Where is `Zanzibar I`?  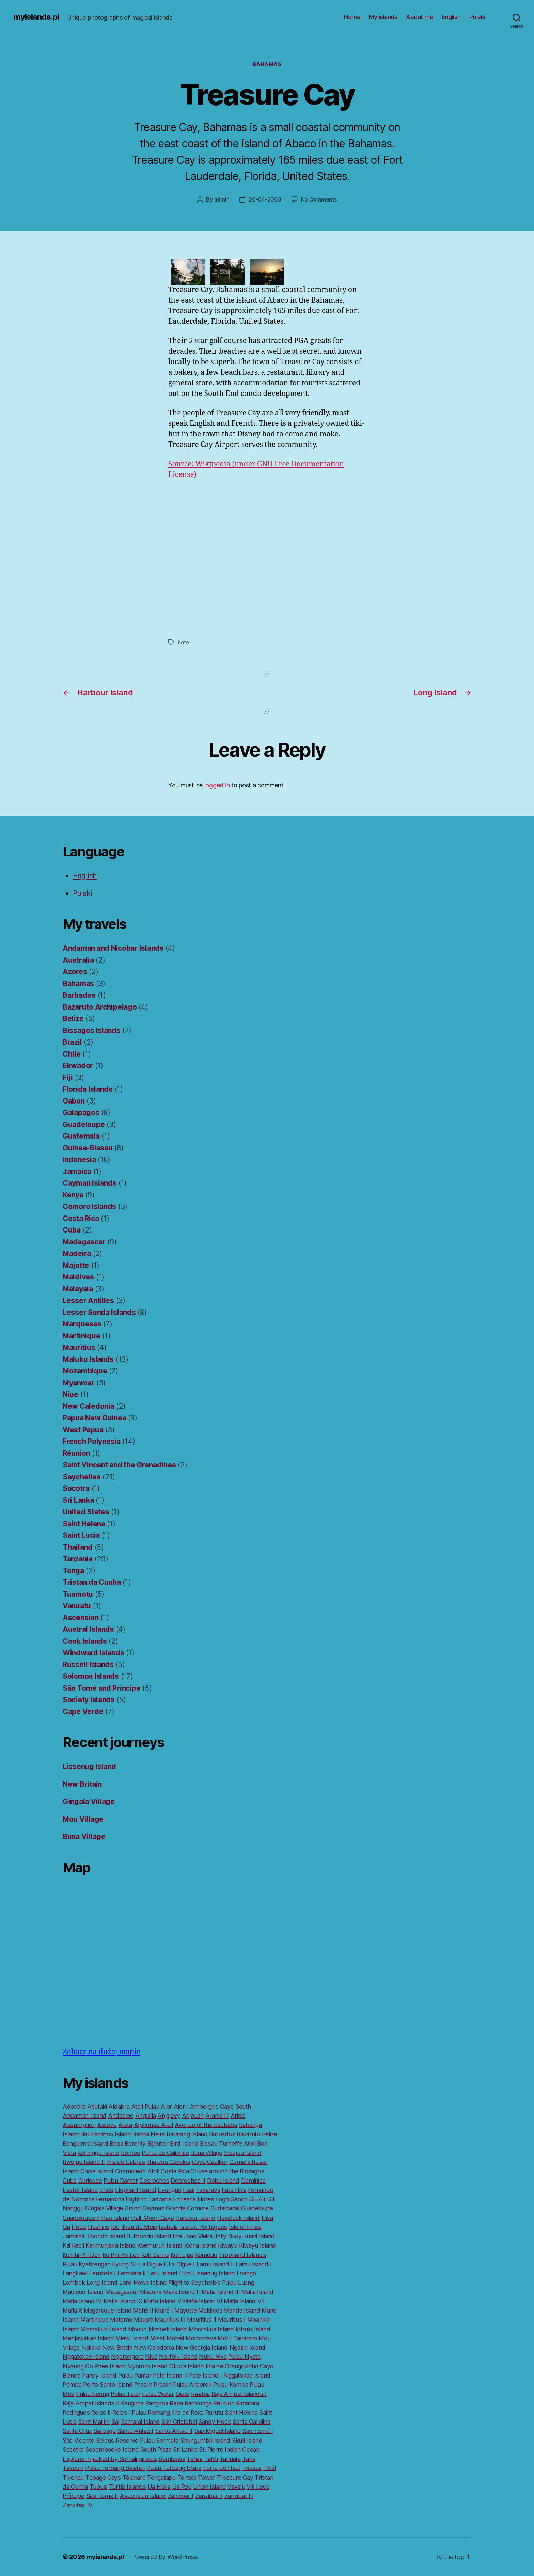 Zanzibar I is located at coordinates (180, 2495).